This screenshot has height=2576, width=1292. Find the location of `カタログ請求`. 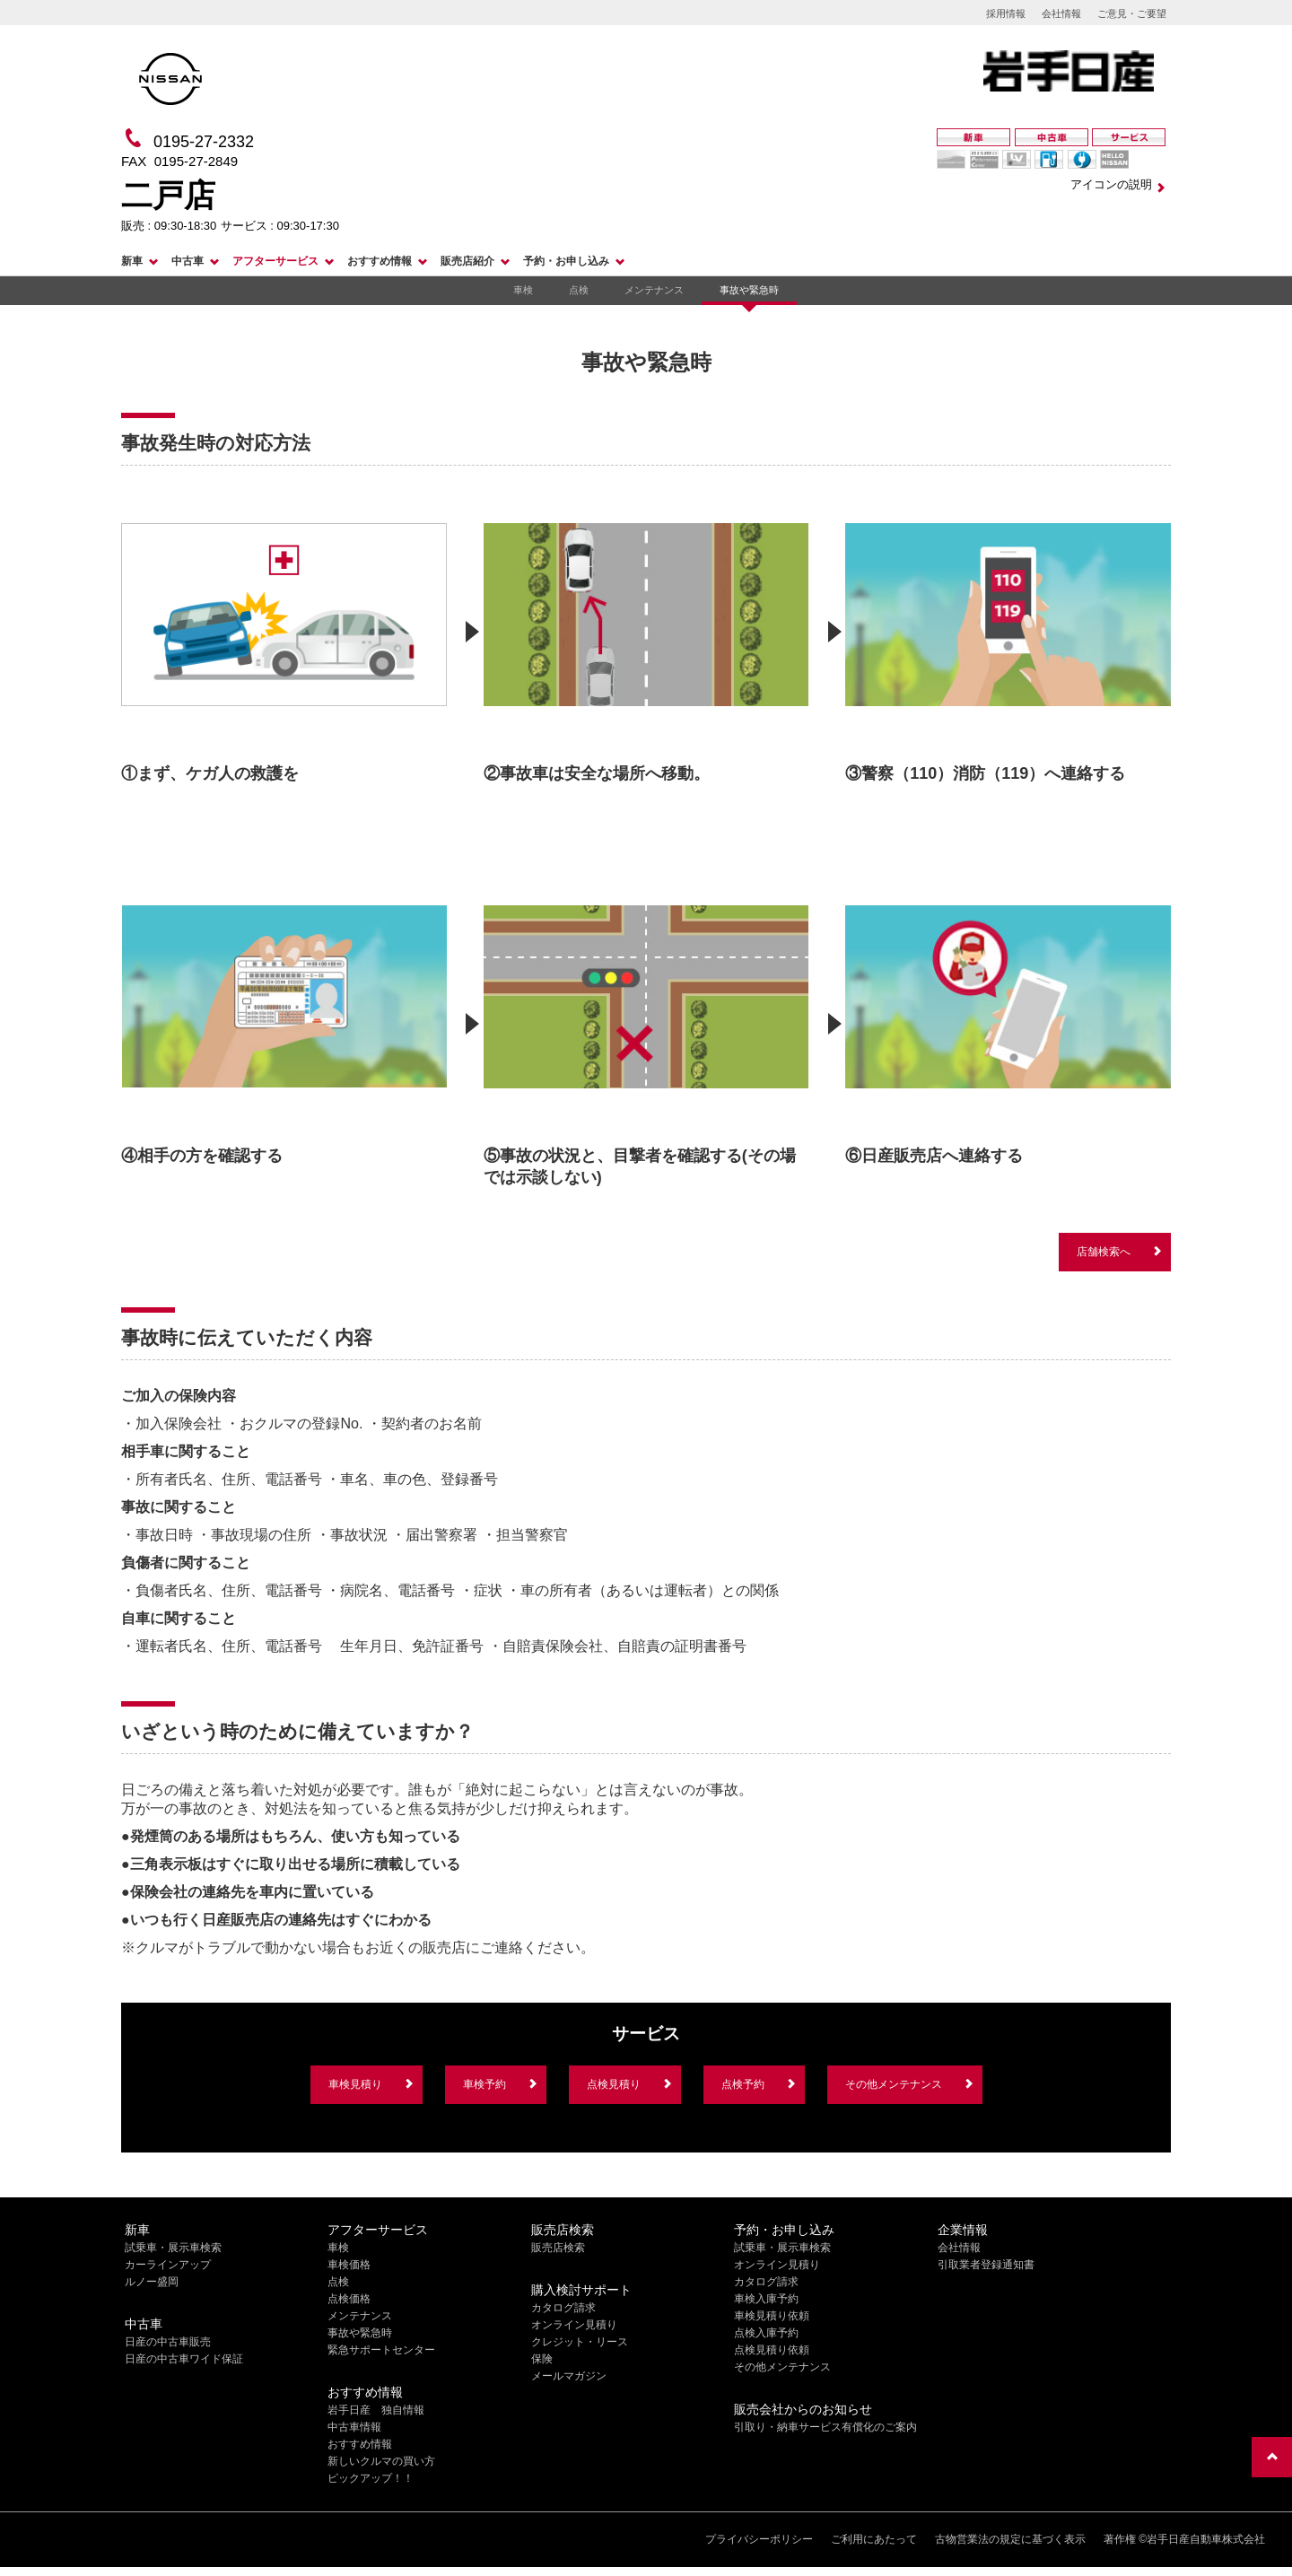

カタログ請求 is located at coordinates (563, 2307).